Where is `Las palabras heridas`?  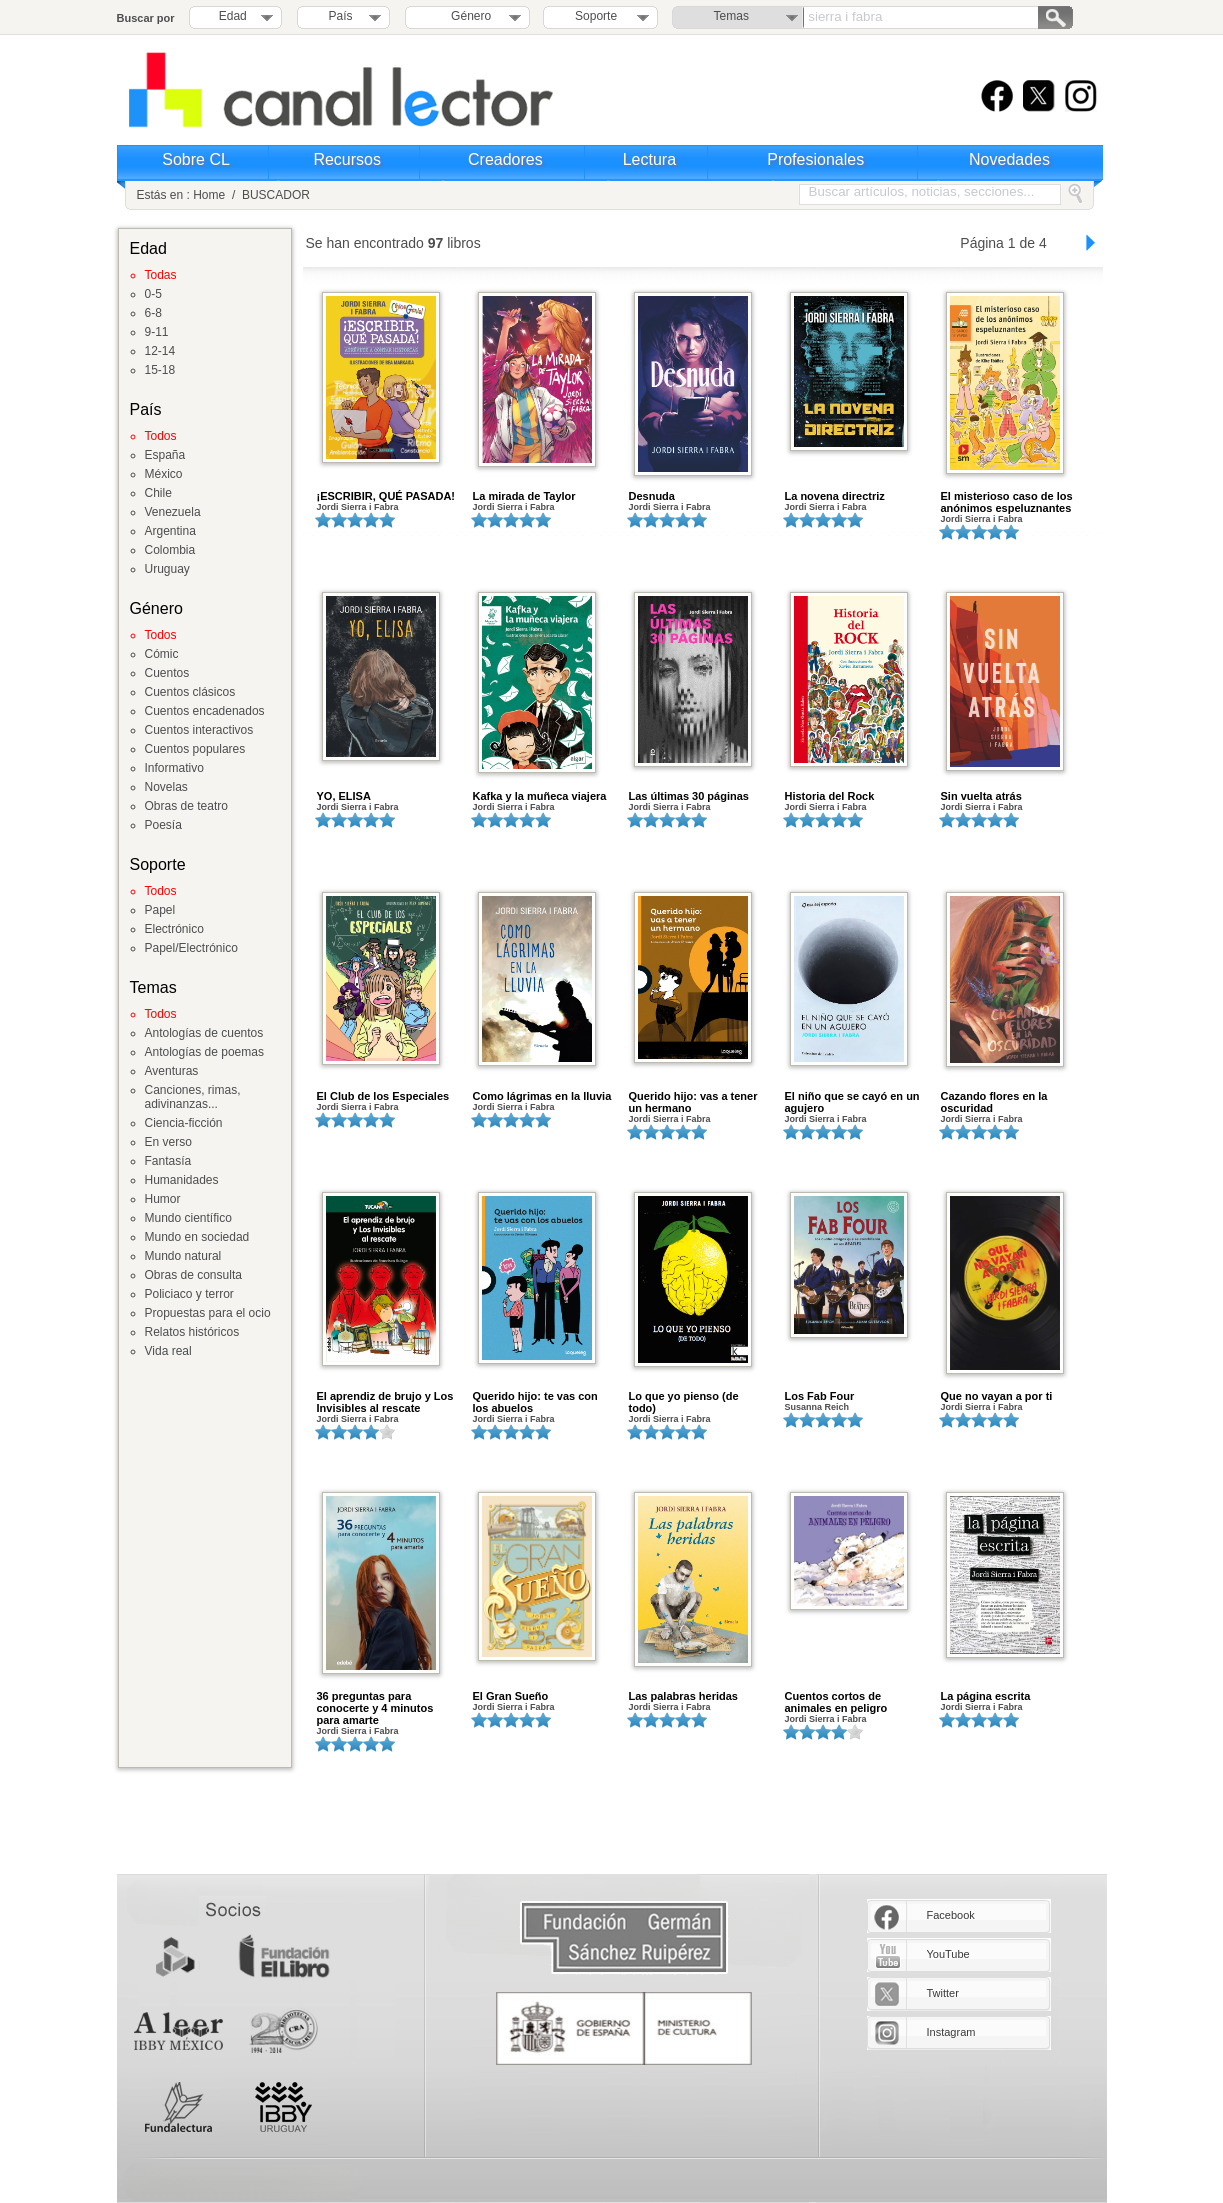 Las palabras heridas is located at coordinates (683, 1696).